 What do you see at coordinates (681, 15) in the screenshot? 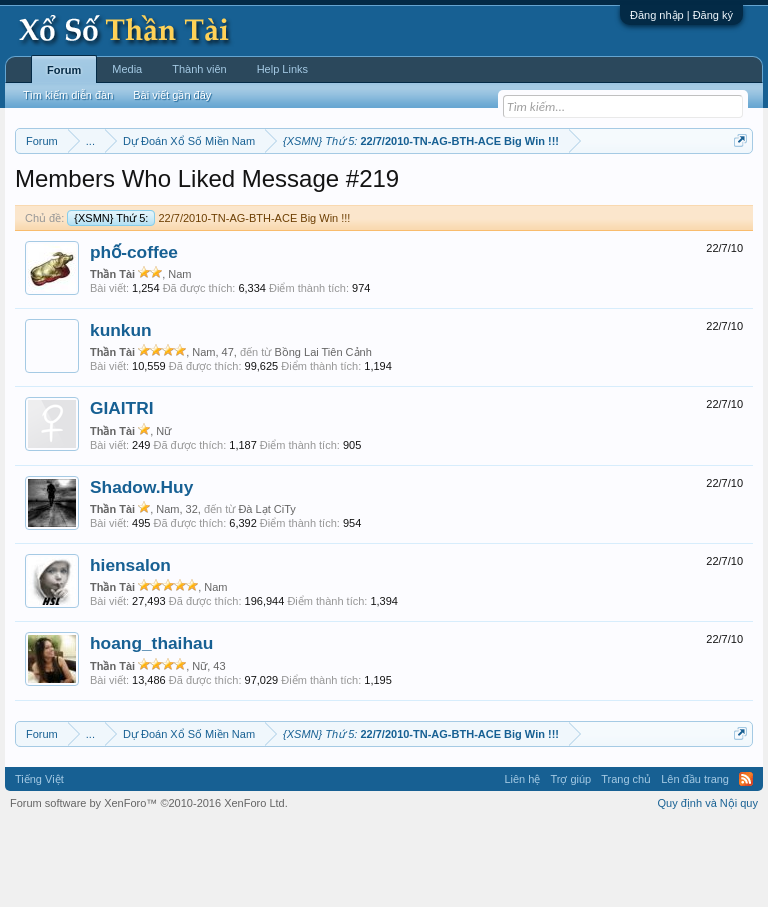
I see `Đăng nhập | Đăng ký` at bounding box center [681, 15].